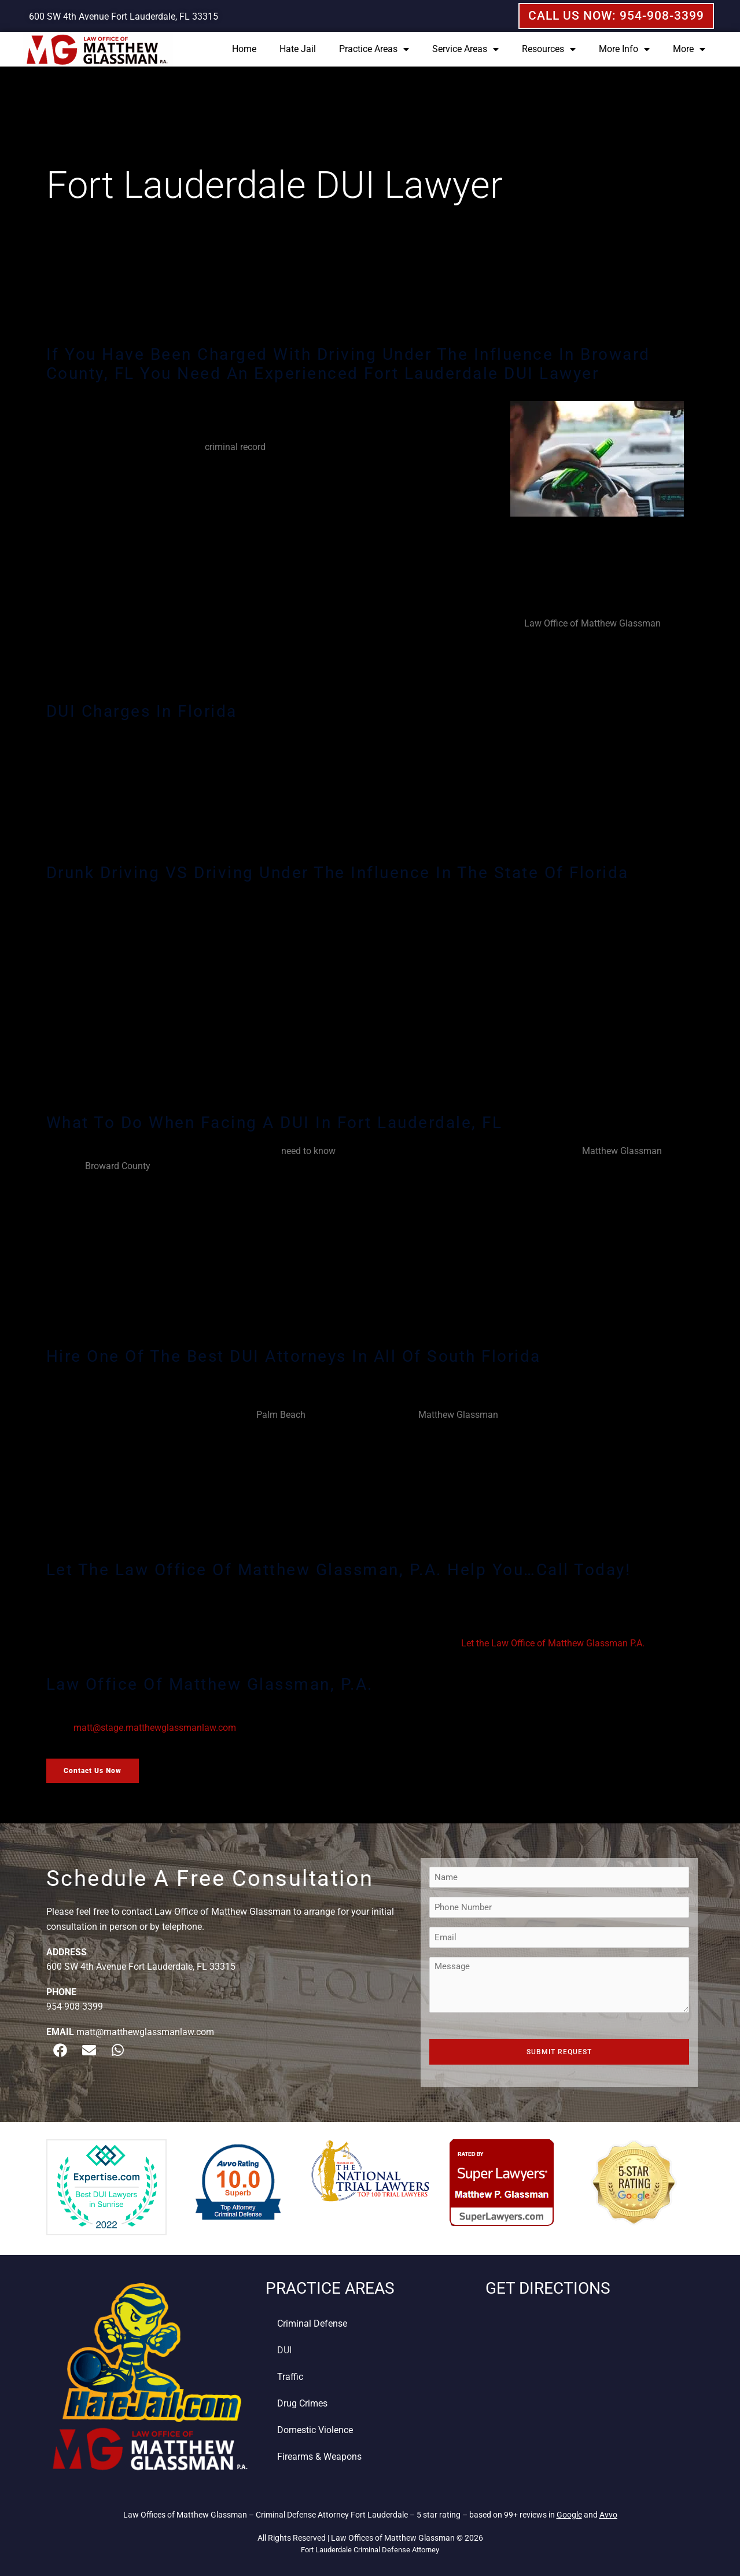 Image resolution: width=740 pixels, height=2576 pixels. Describe the element at coordinates (374, 49) in the screenshot. I see `Practice Areas` at that location.